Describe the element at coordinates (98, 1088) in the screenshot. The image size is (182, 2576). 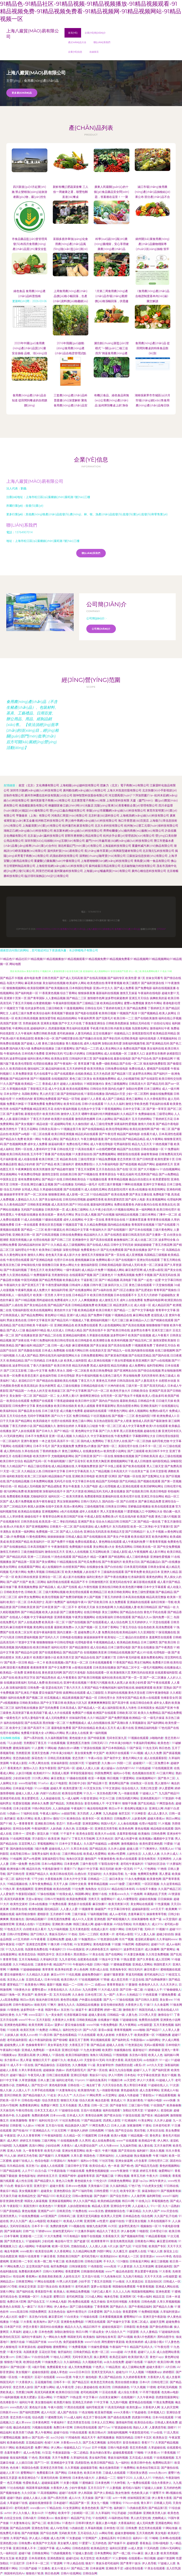
I see `日韩综合另类` at that location.